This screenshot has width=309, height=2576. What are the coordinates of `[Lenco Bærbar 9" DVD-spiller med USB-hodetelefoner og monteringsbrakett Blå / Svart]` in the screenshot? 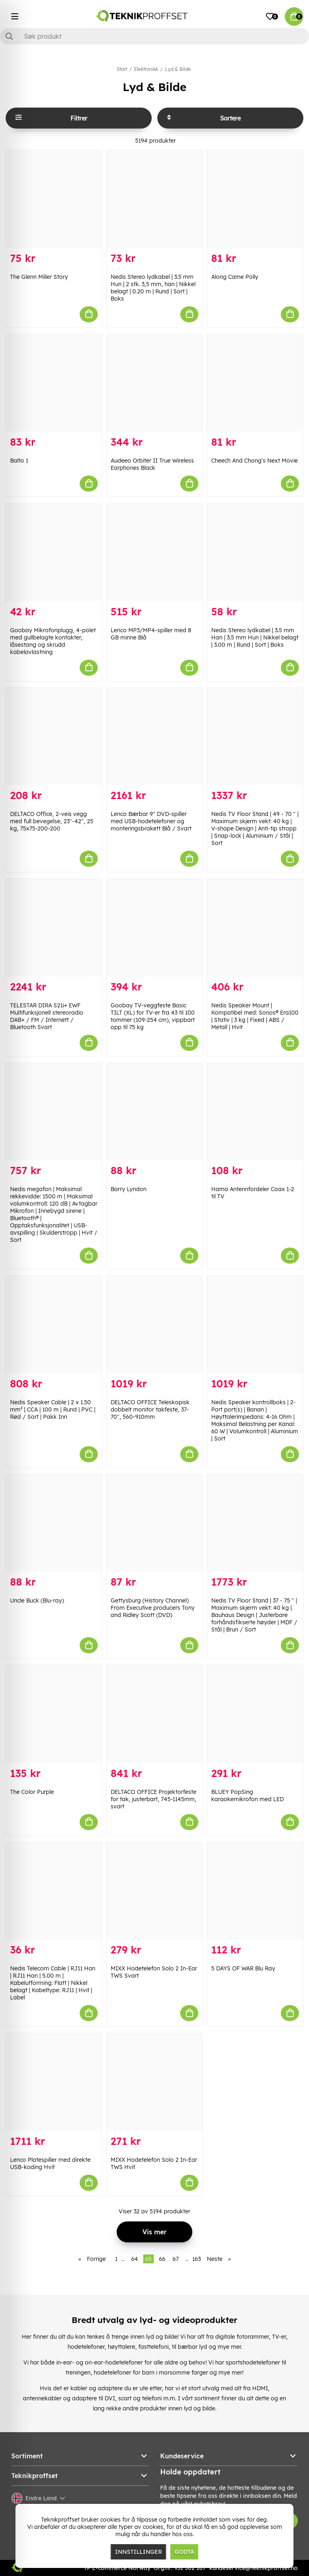 It's located at (154, 736).